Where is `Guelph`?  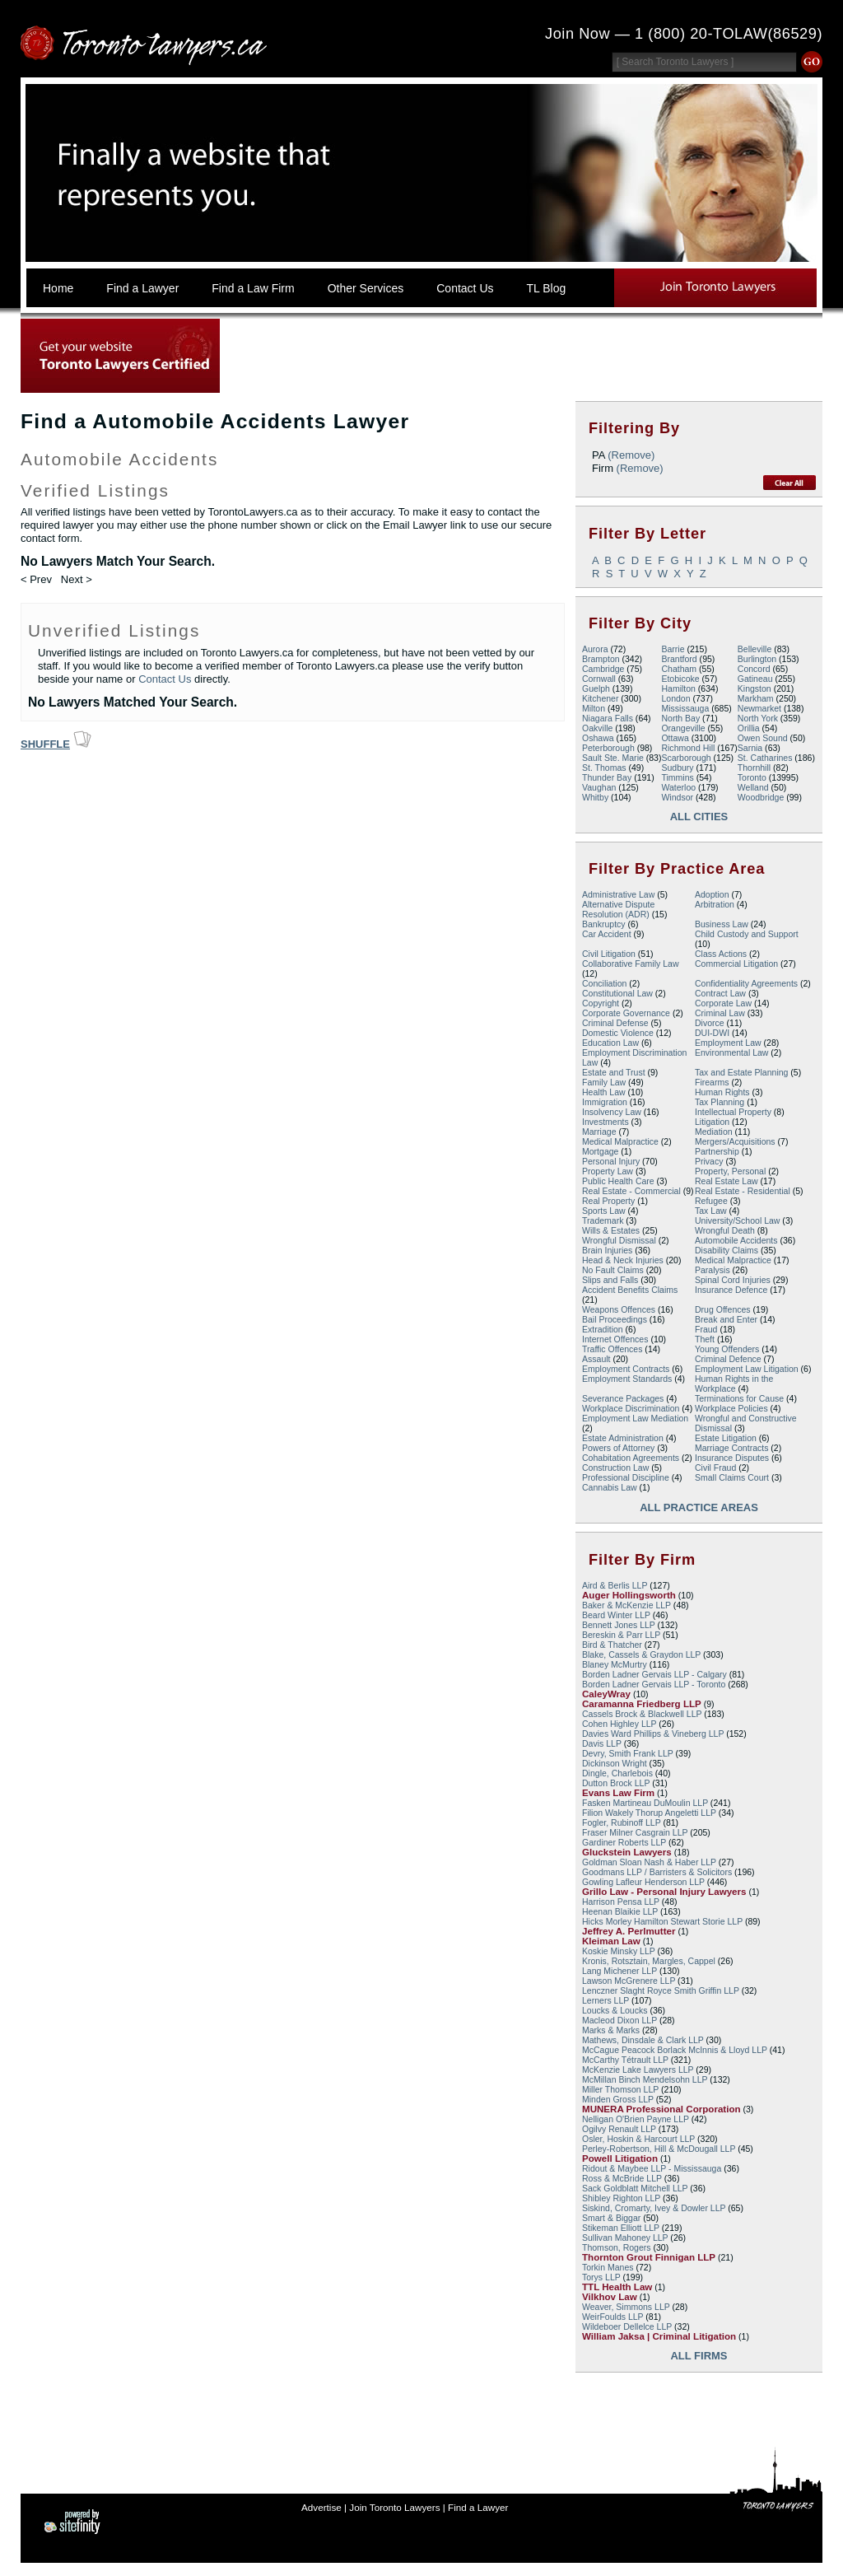 Guelph is located at coordinates (596, 688).